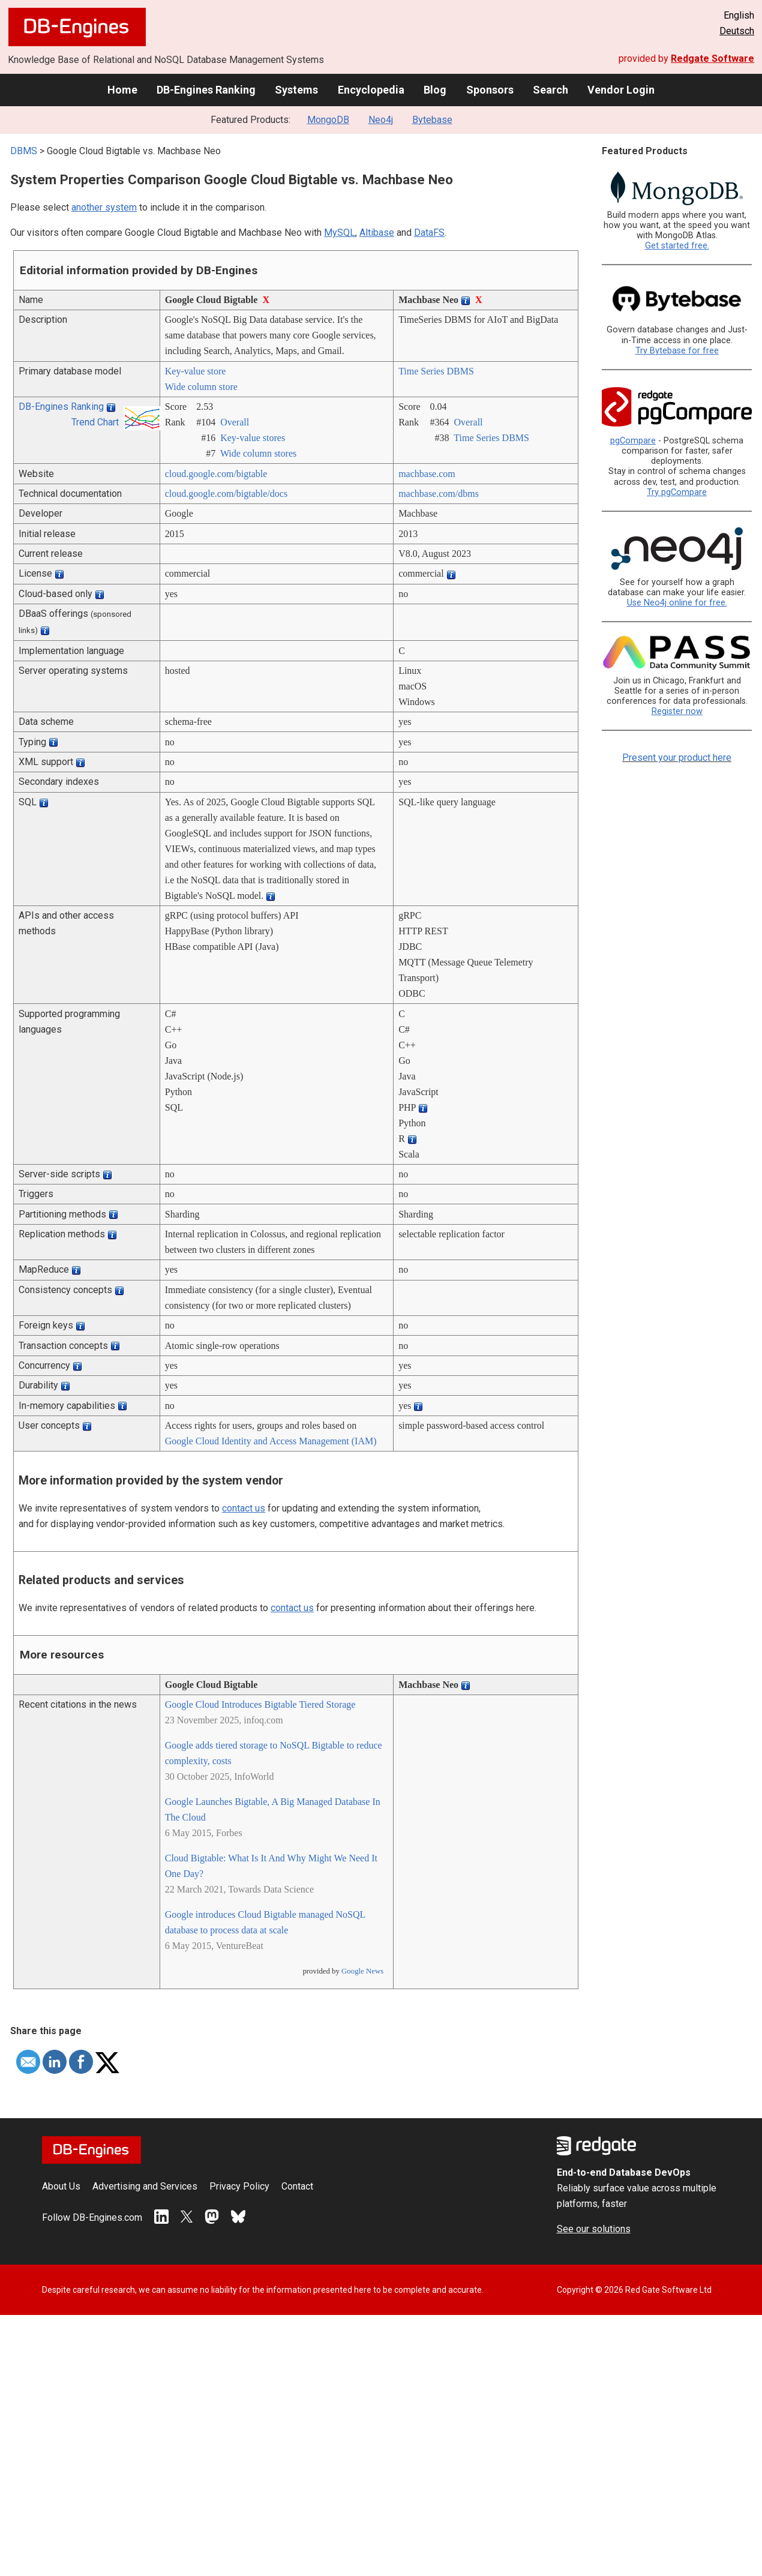 Image resolution: width=762 pixels, height=2576 pixels. I want to click on Get started free., so click(677, 246).